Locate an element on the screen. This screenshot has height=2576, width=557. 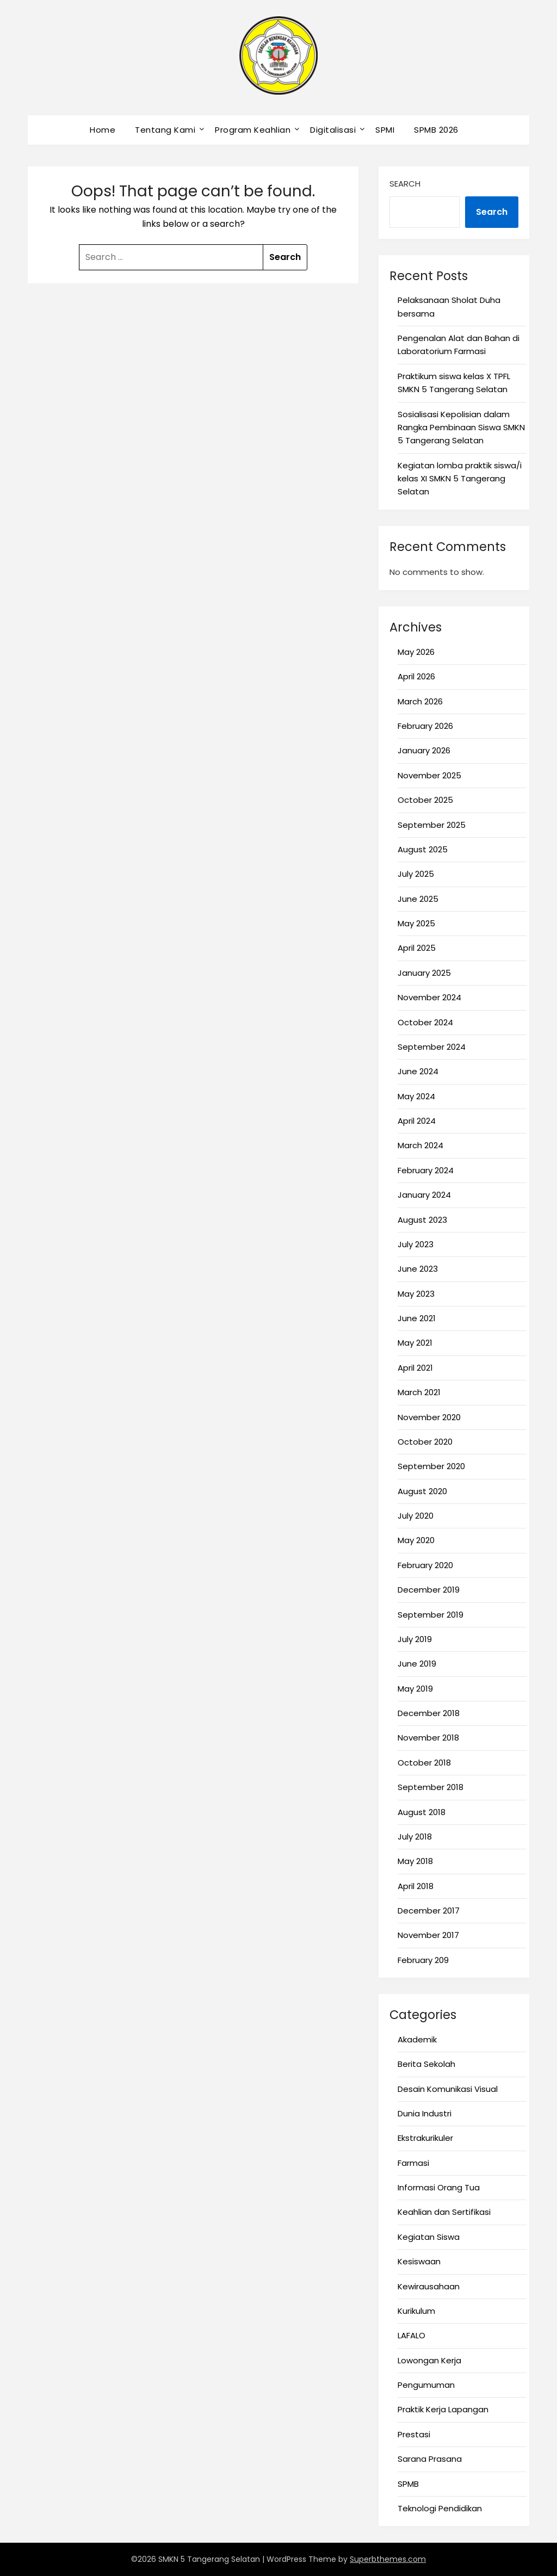
December 2018 is located at coordinates (429, 1713).